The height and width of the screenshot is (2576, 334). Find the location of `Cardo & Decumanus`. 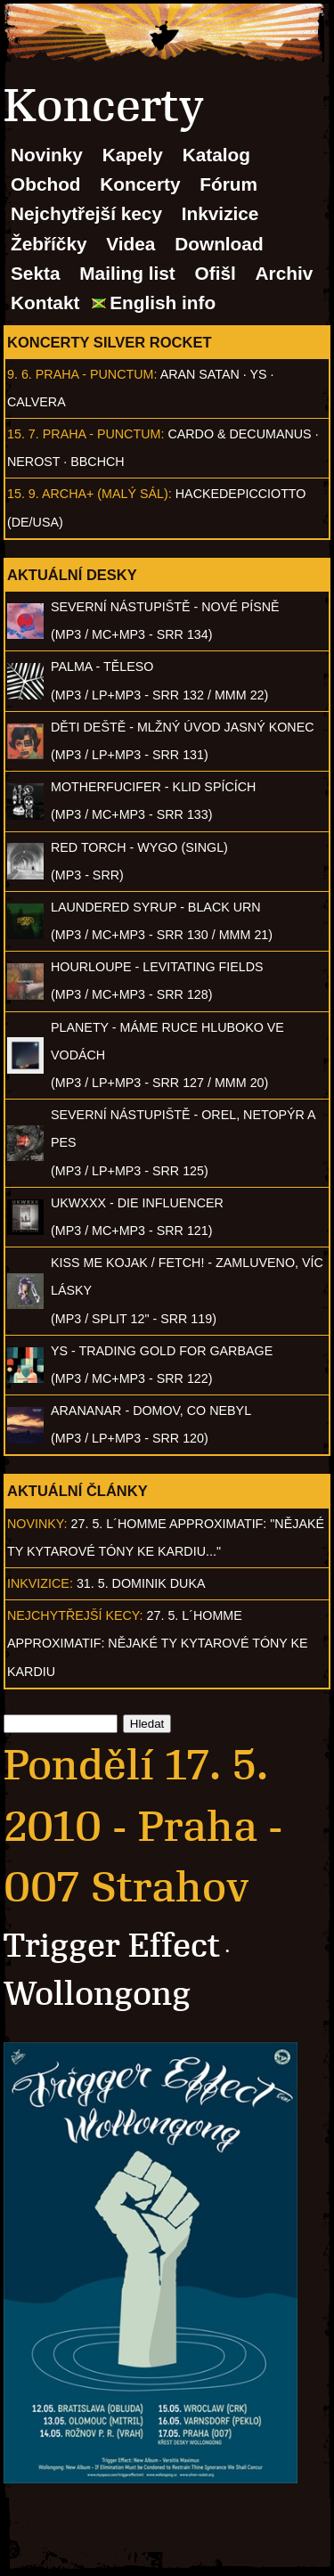

Cardo & Decumanus is located at coordinates (239, 434).